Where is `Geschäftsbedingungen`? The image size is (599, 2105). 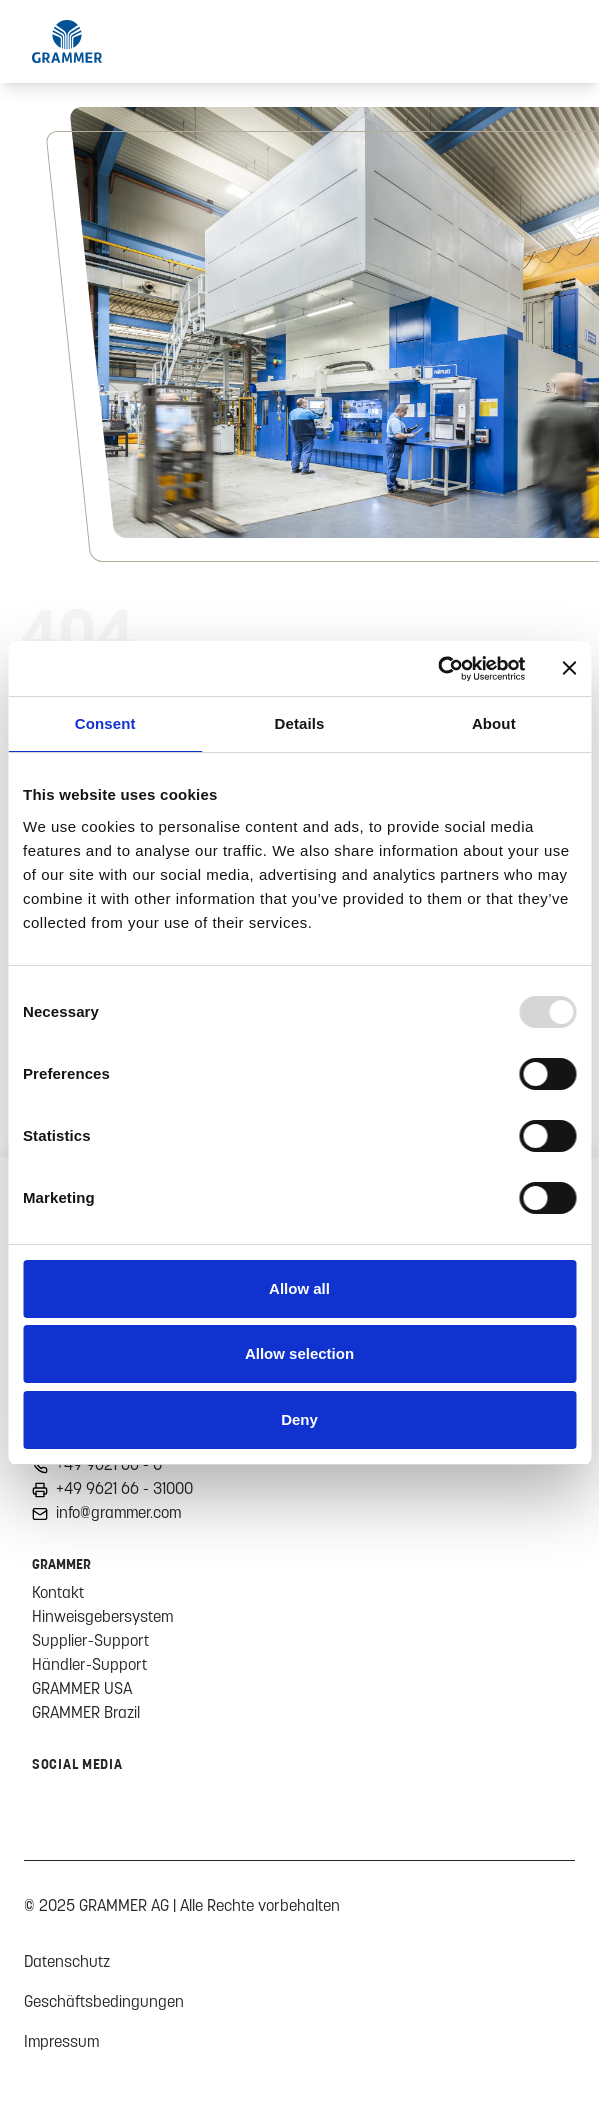 Geschäftsbedingungen is located at coordinates (104, 2001).